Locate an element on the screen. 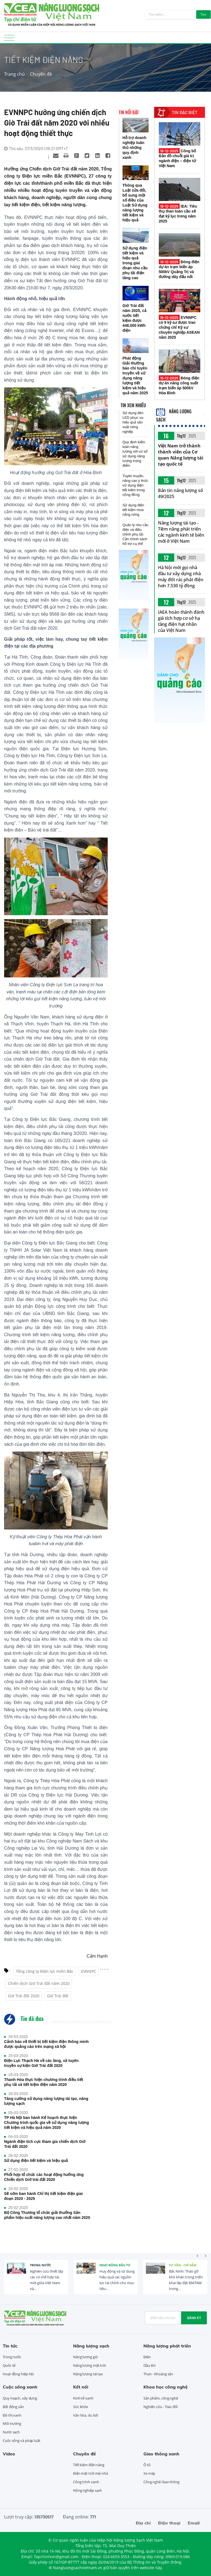 This screenshot has height=2576, width=211. Chiến dịch Giờ Trái đất năm 2020 is located at coordinates (39, 1983).